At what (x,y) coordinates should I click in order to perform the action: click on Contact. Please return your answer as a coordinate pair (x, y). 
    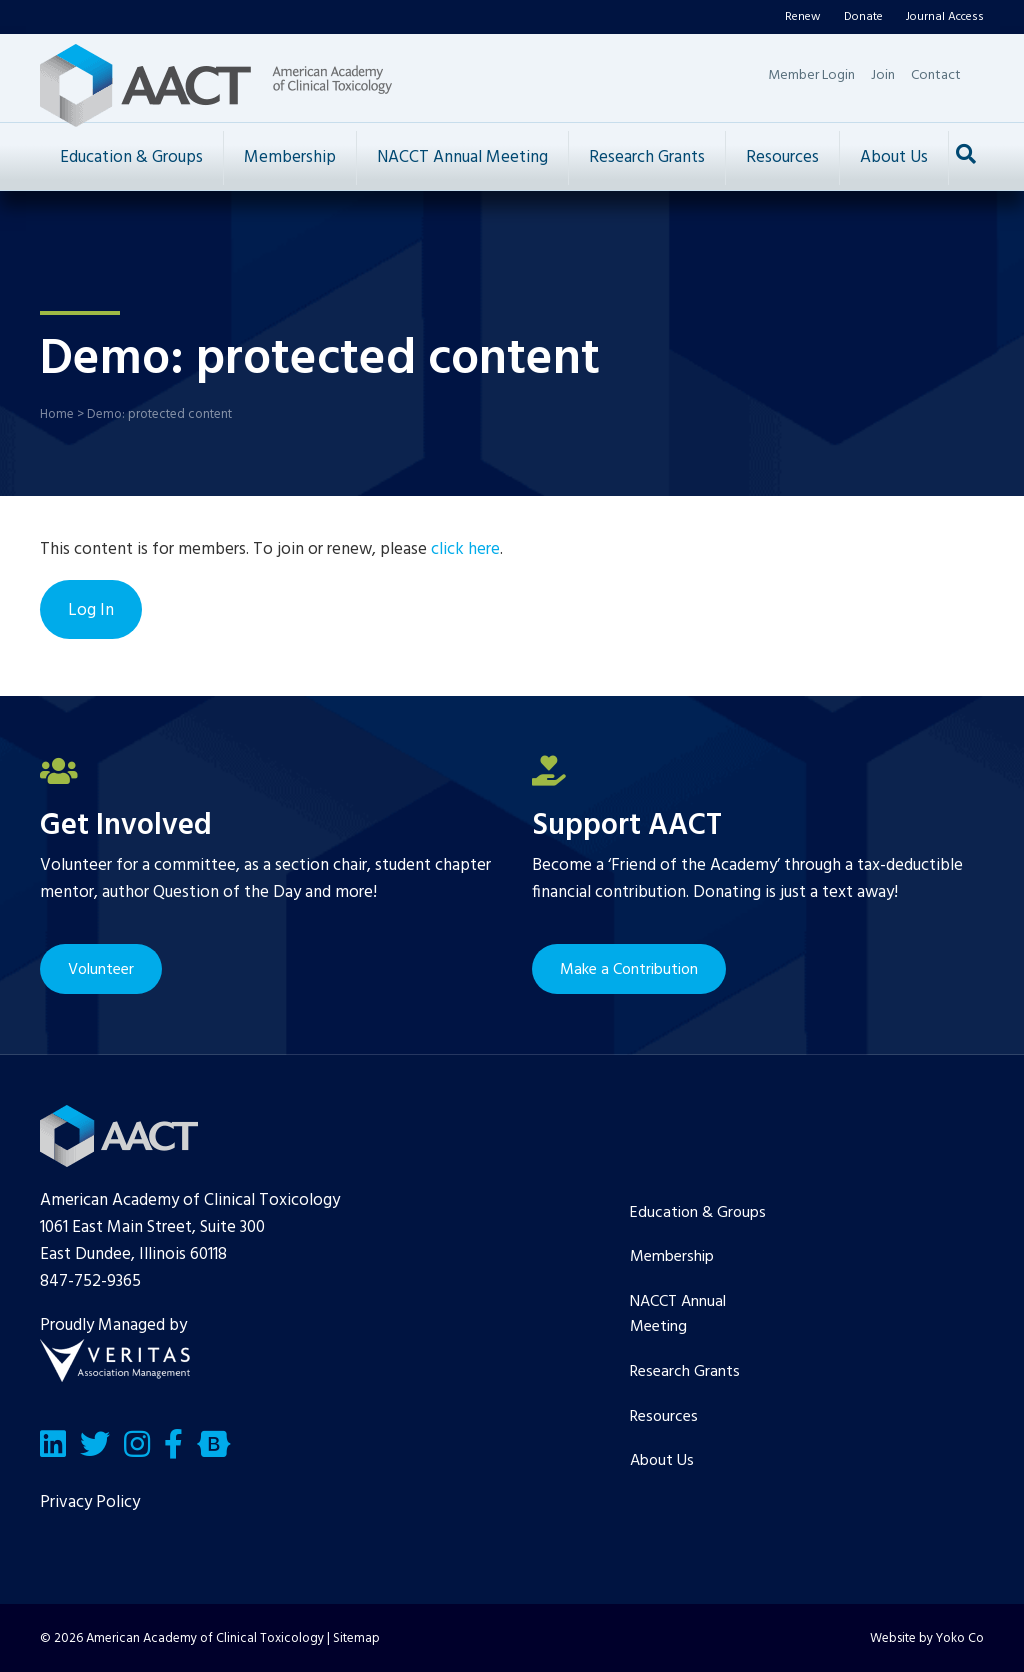
    Looking at the image, I should click on (936, 75).